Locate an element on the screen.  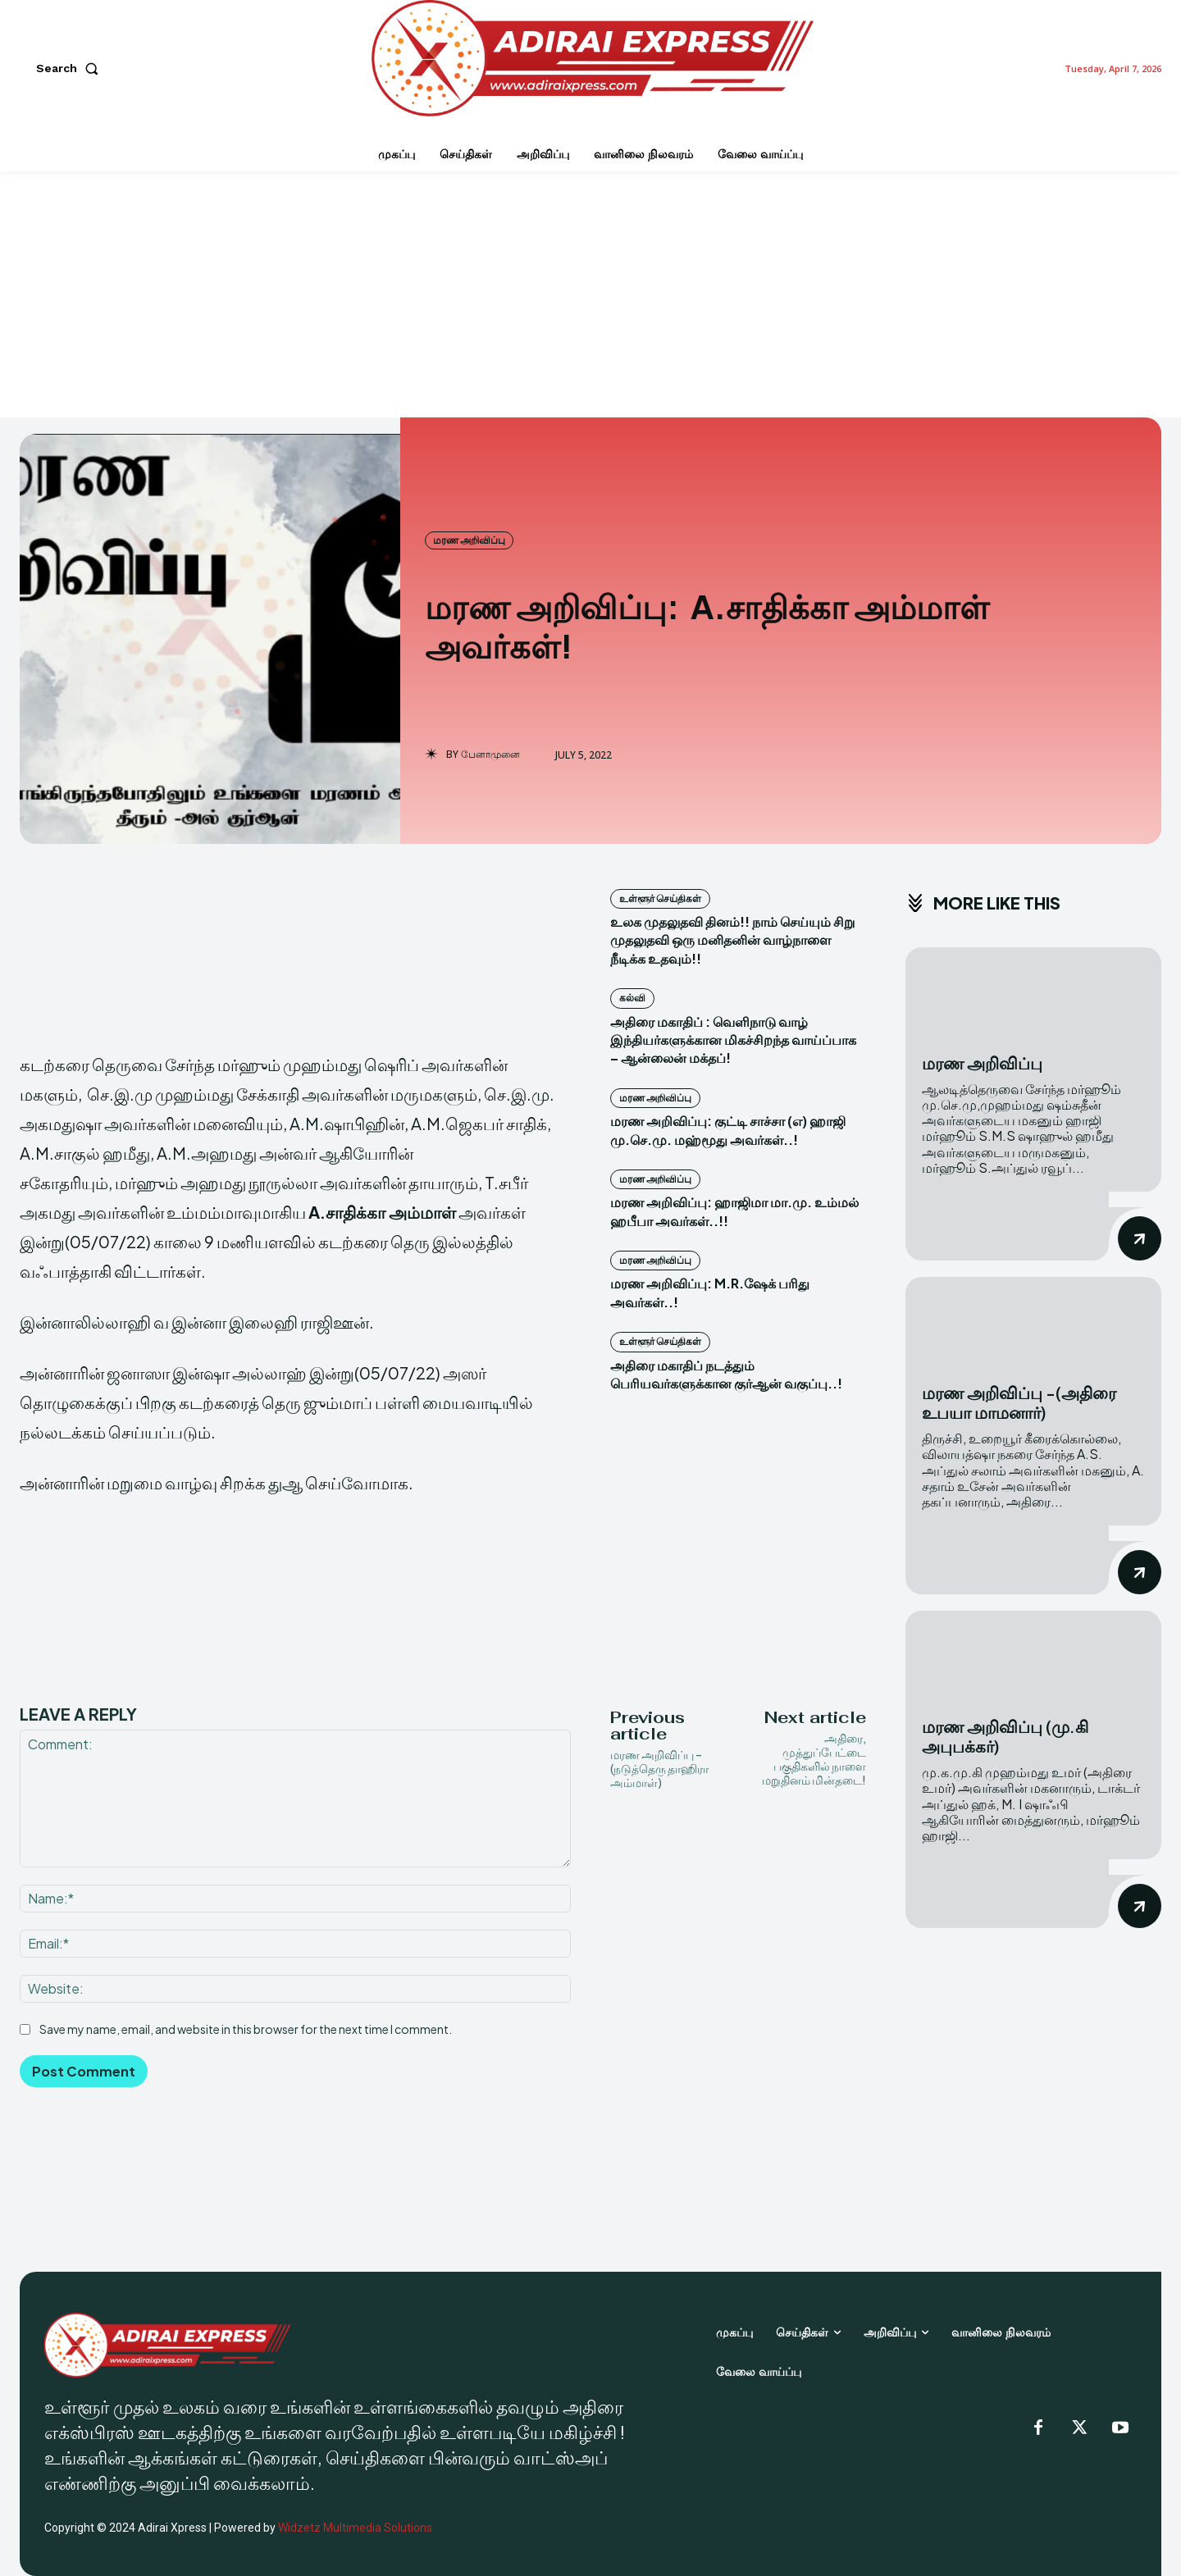
உலக முதலுதவி தினம்!! நாம் செய்யும் சிறு முதலுதவி ஒரு மனிதனின் வாழ்நாளை நீடிக்க உதவும்!! is located at coordinates (732, 940).